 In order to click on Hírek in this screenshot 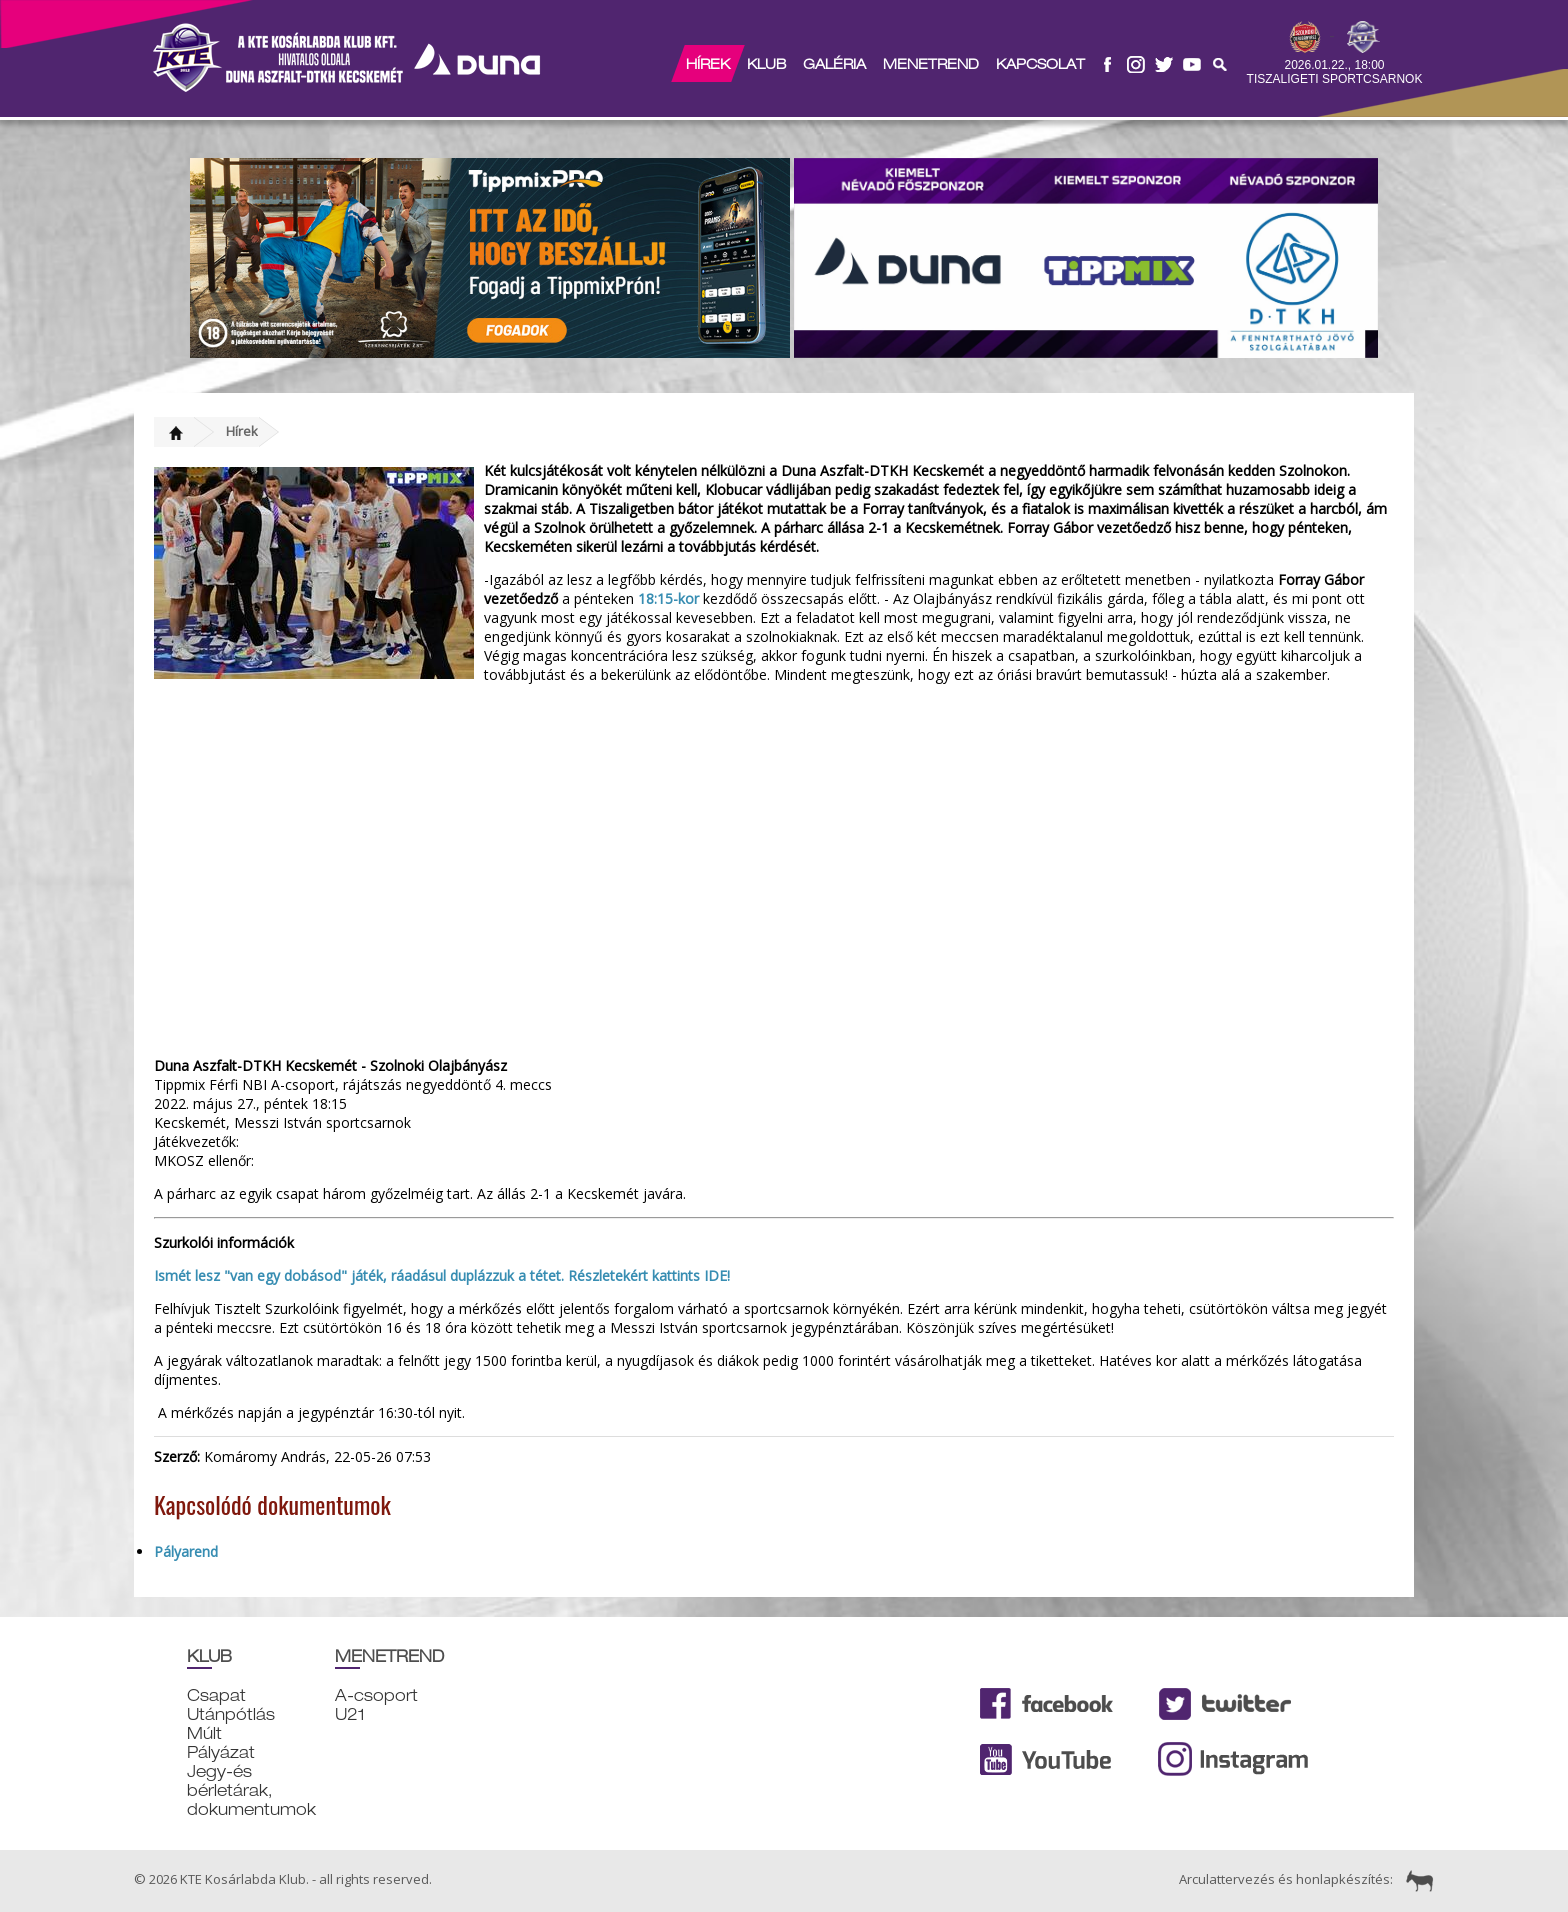, I will do `click(708, 64)`.